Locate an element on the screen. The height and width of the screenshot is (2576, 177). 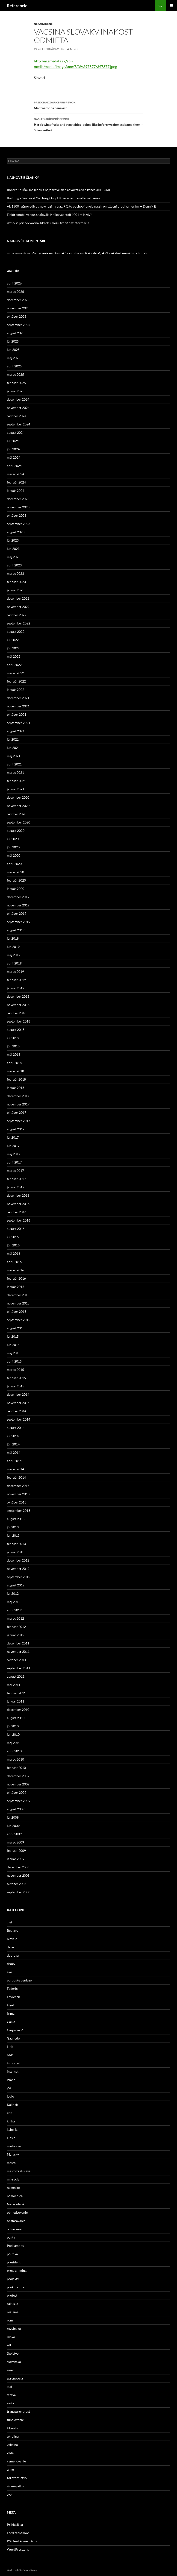
internet is located at coordinates (12, 2071).